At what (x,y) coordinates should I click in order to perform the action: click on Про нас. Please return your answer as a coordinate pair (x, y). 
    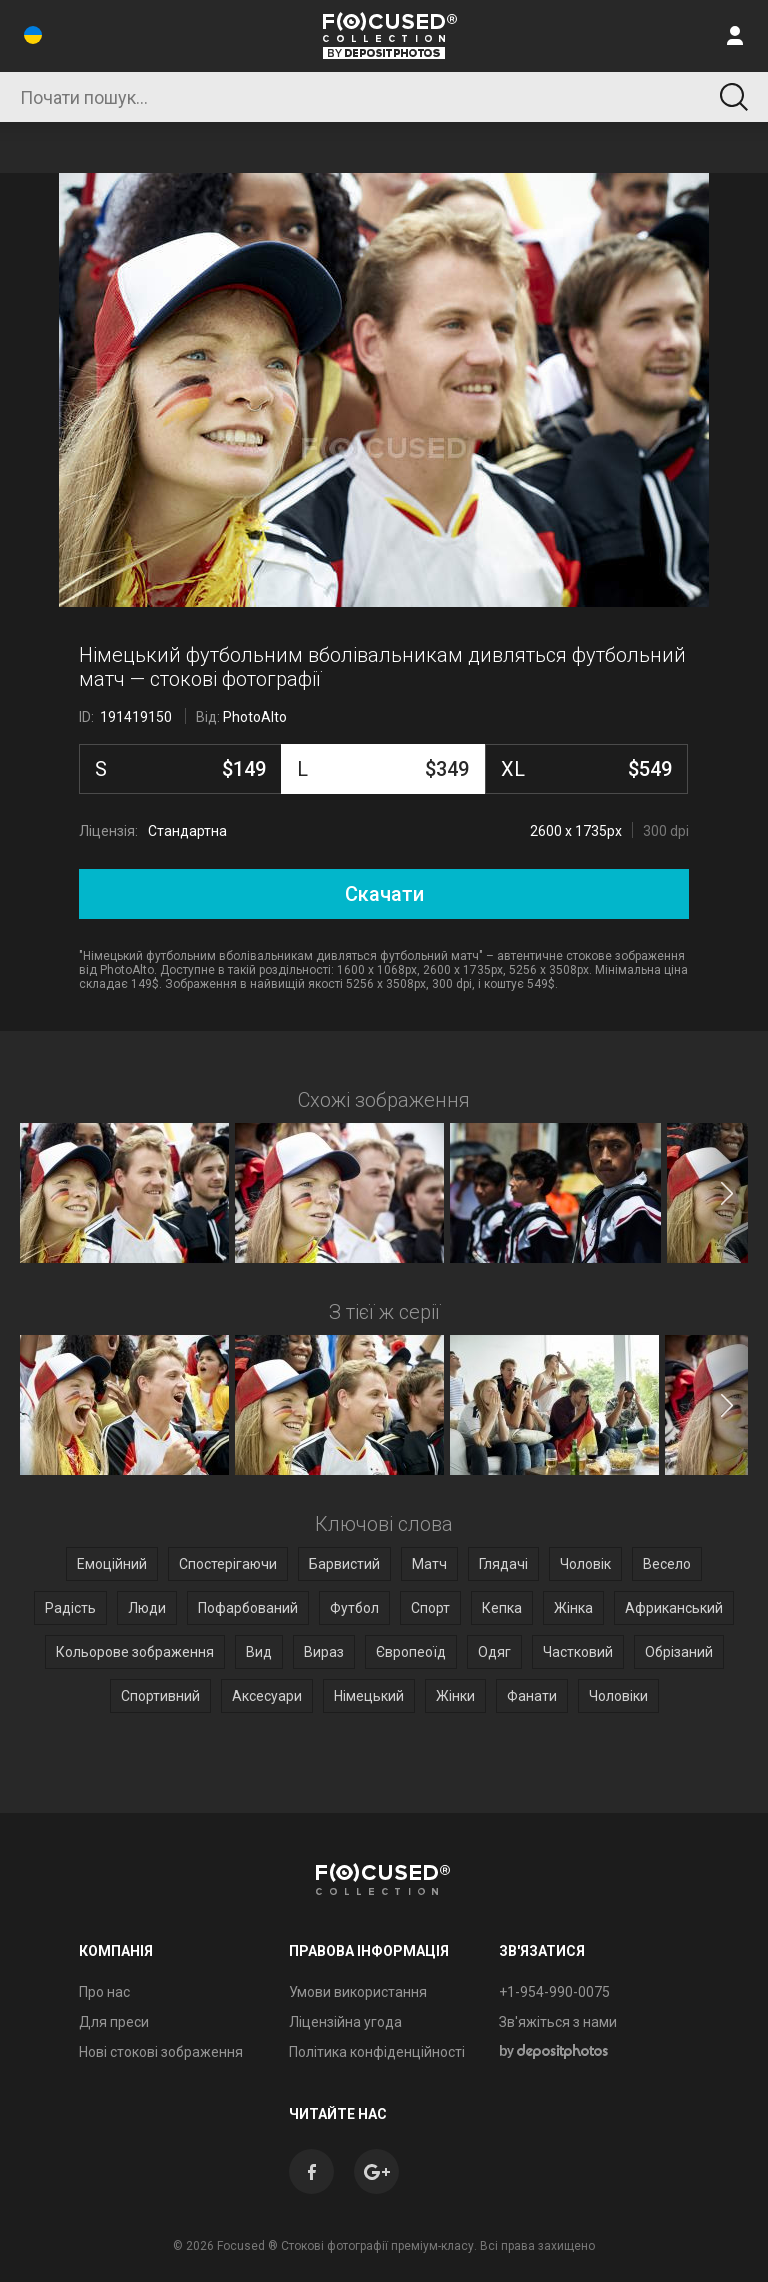
    Looking at the image, I should click on (104, 1992).